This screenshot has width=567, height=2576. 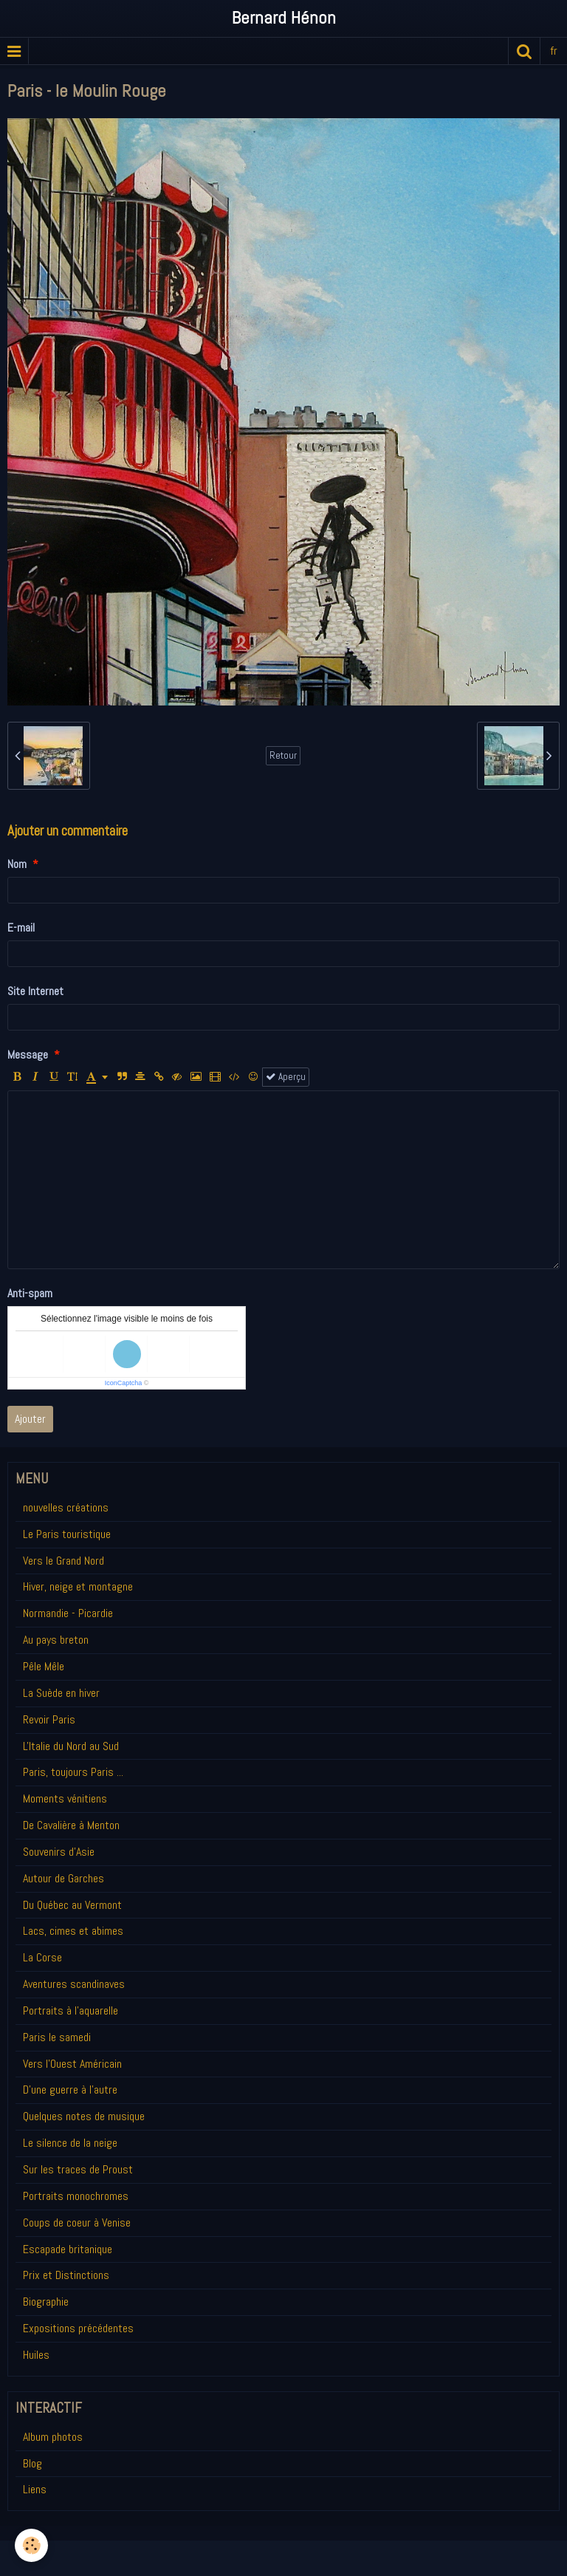 What do you see at coordinates (42, 1957) in the screenshot?
I see `La Corse` at bounding box center [42, 1957].